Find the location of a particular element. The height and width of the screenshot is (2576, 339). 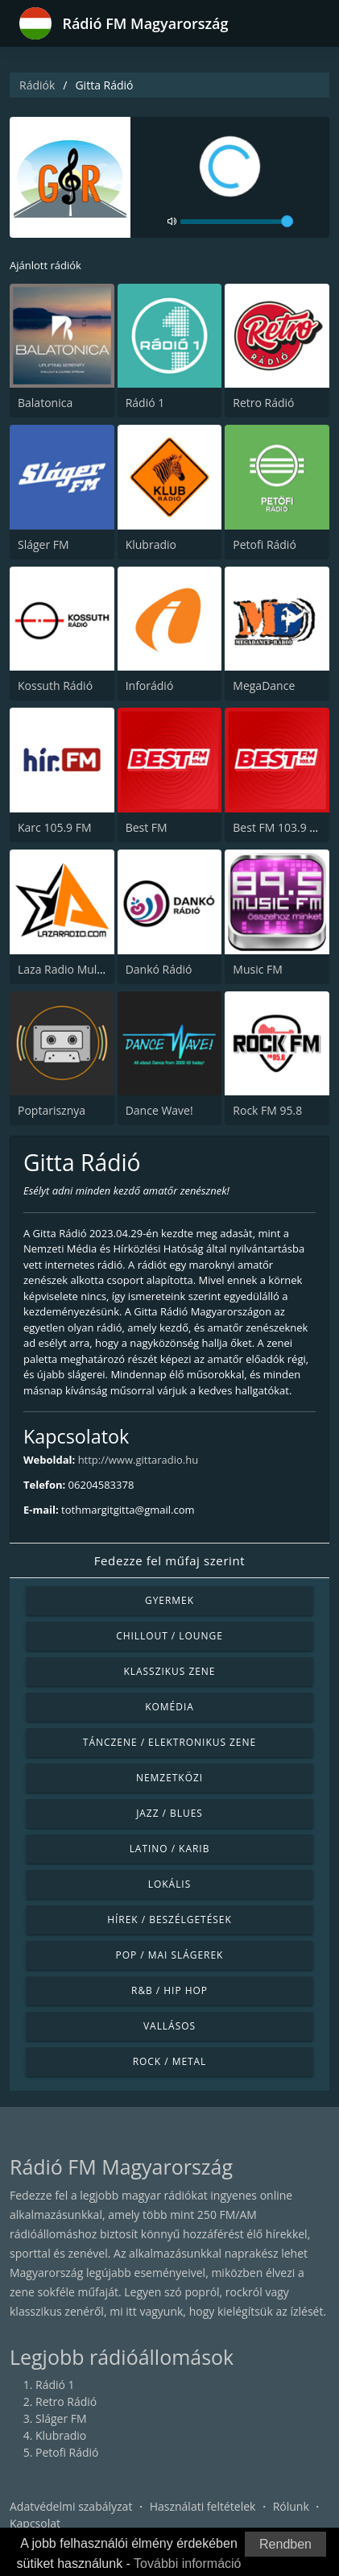

Klubradio is located at coordinates (151, 544).